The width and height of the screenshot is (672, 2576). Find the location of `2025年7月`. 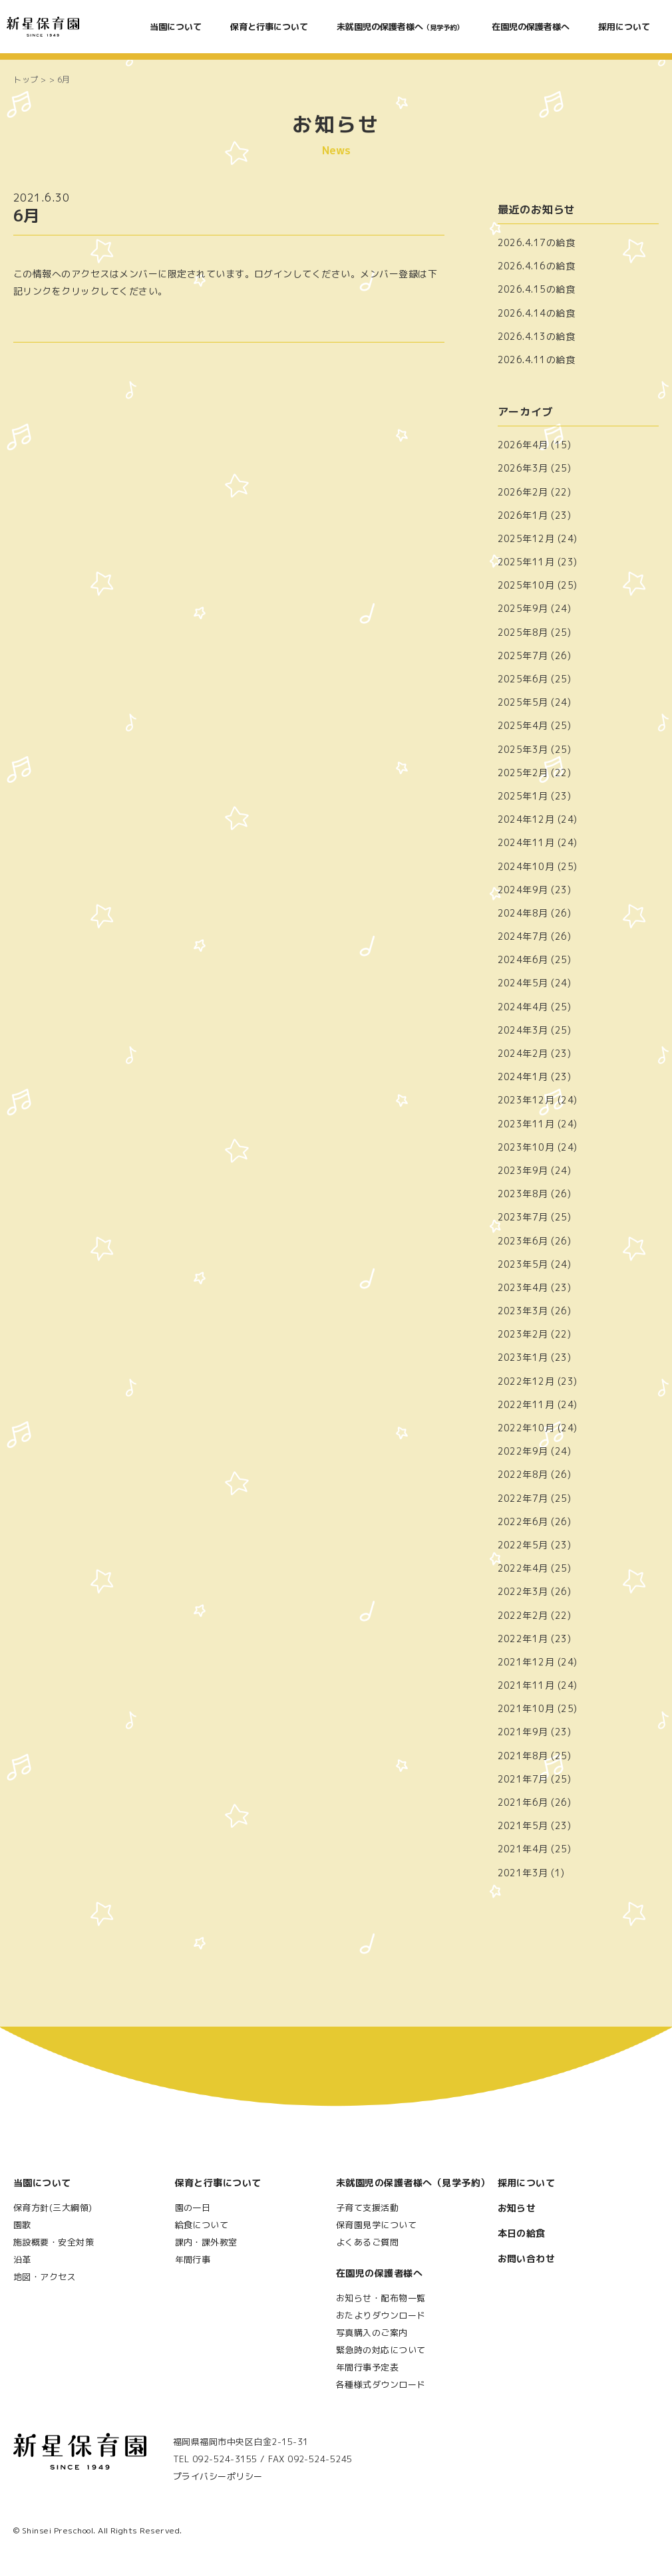

2025年7月 is located at coordinates (523, 655).